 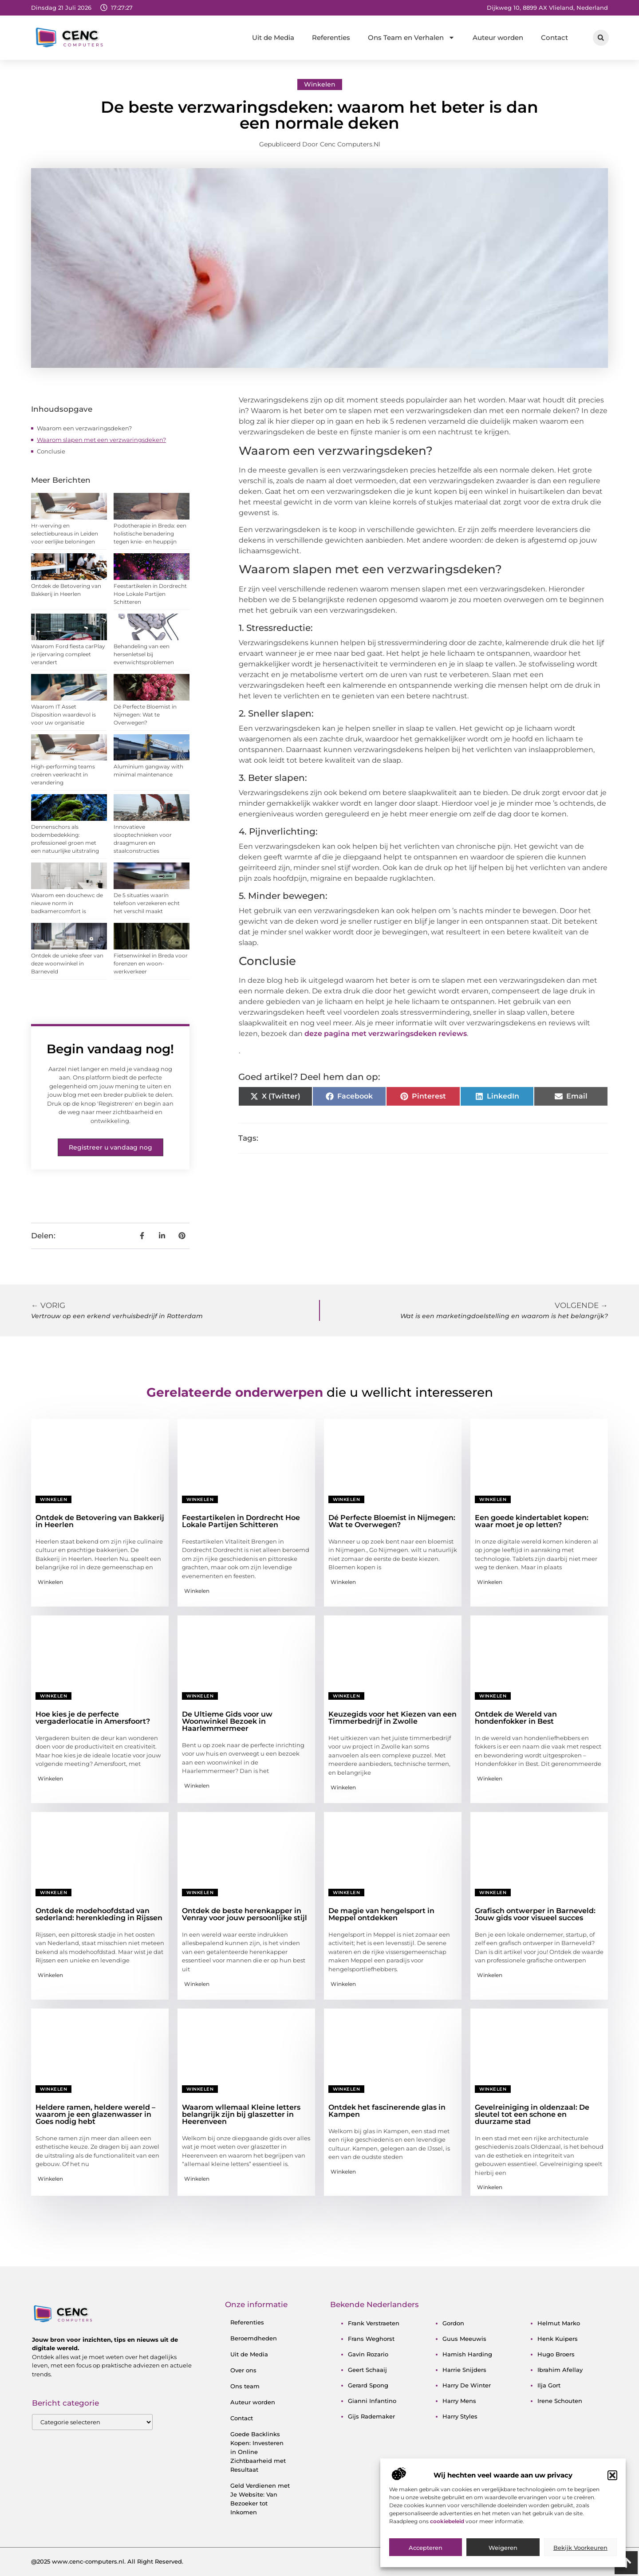 I want to click on Goede Backlinks Kopen: Investeren in Online Zichtbaarheid met Resultaat, so click(x=258, y=2451).